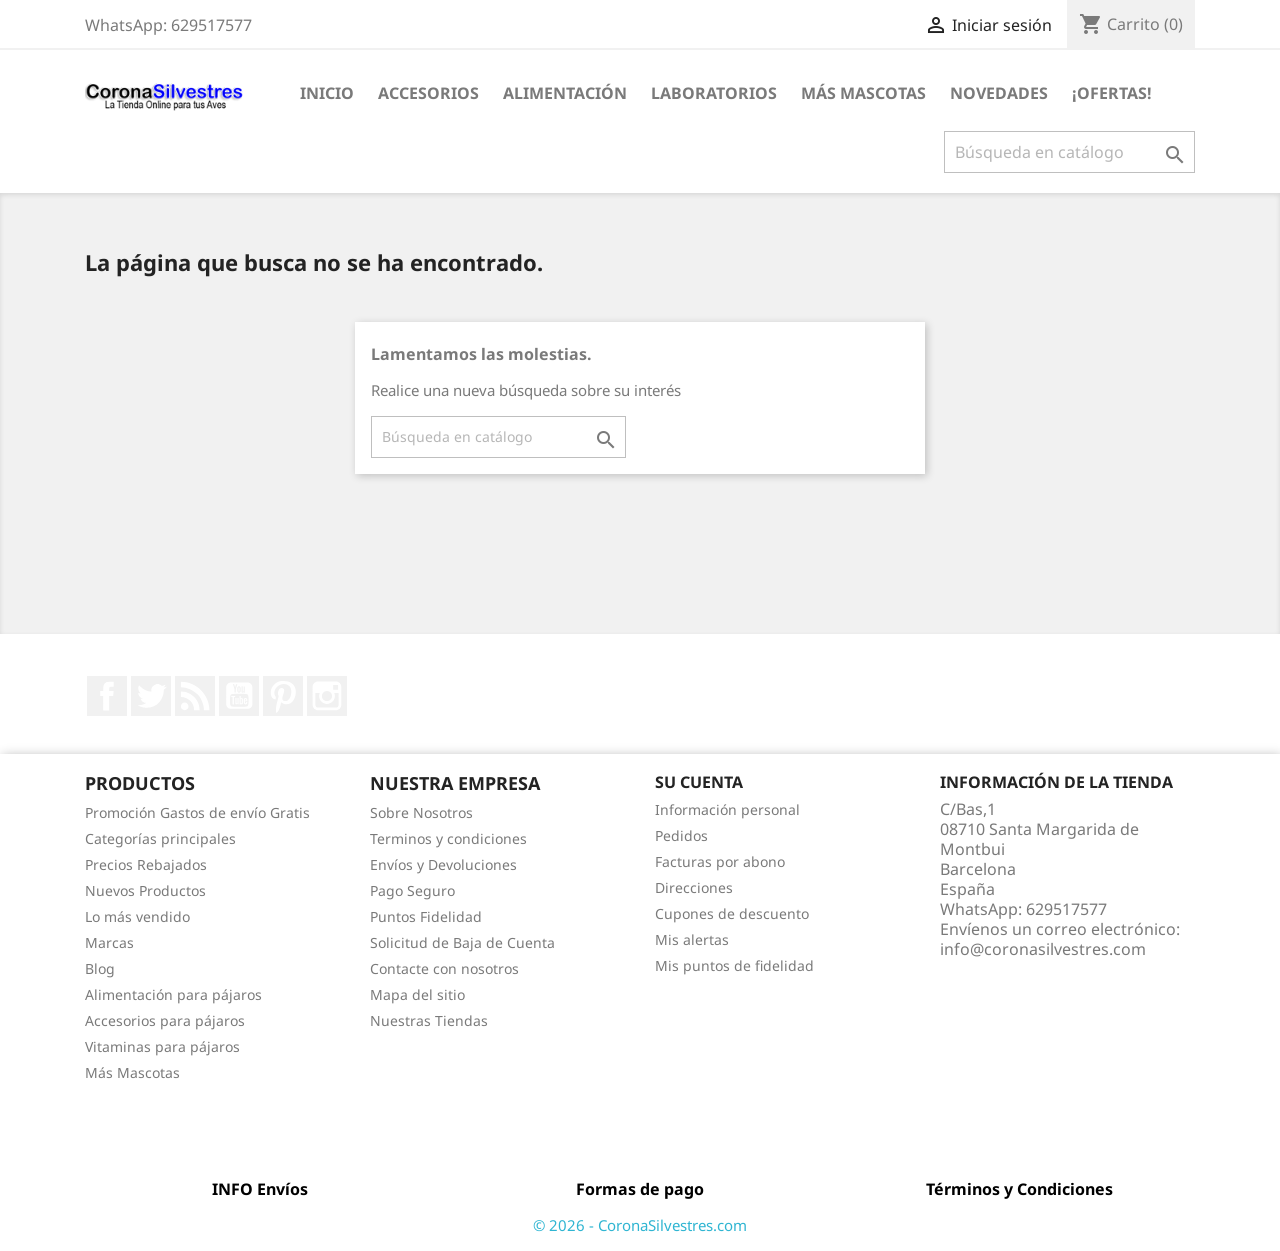 This screenshot has width=1280, height=1251. What do you see at coordinates (165, 1020) in the screenshot?
I see `Accesorios para pájaros` at bounding box center [165, 1020].